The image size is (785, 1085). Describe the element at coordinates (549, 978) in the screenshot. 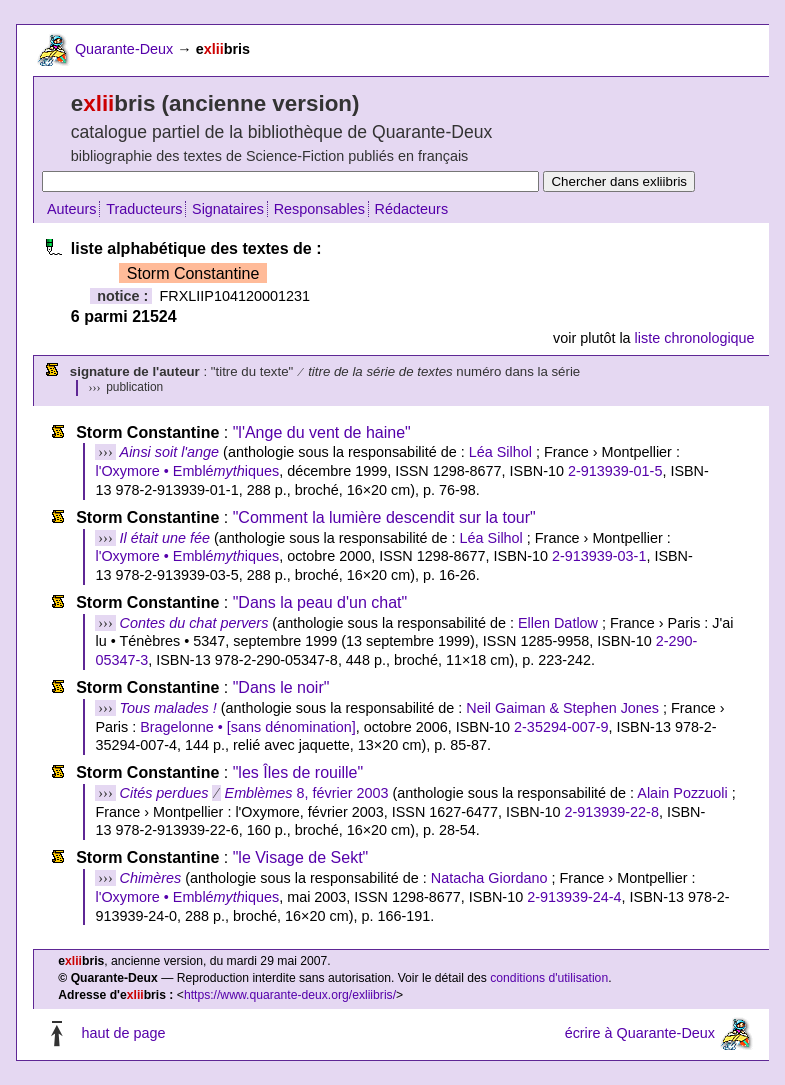

I see `conditions d'utilisation` at that location.